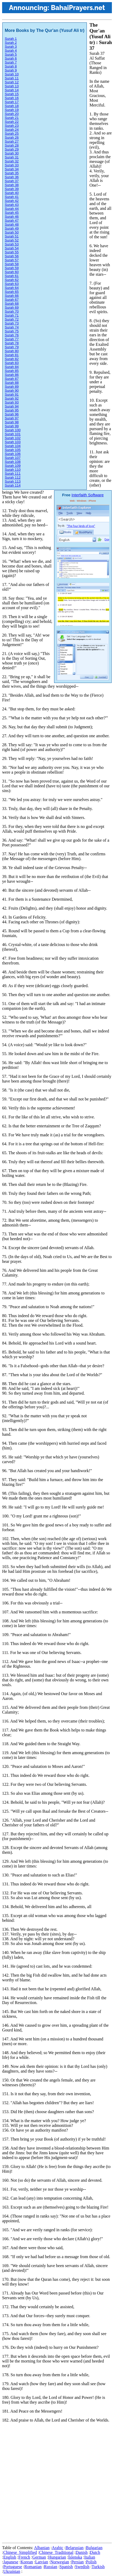  Describe the element at coordinates (12, 268) in the screenshot. I see `Surah 59` at that location.